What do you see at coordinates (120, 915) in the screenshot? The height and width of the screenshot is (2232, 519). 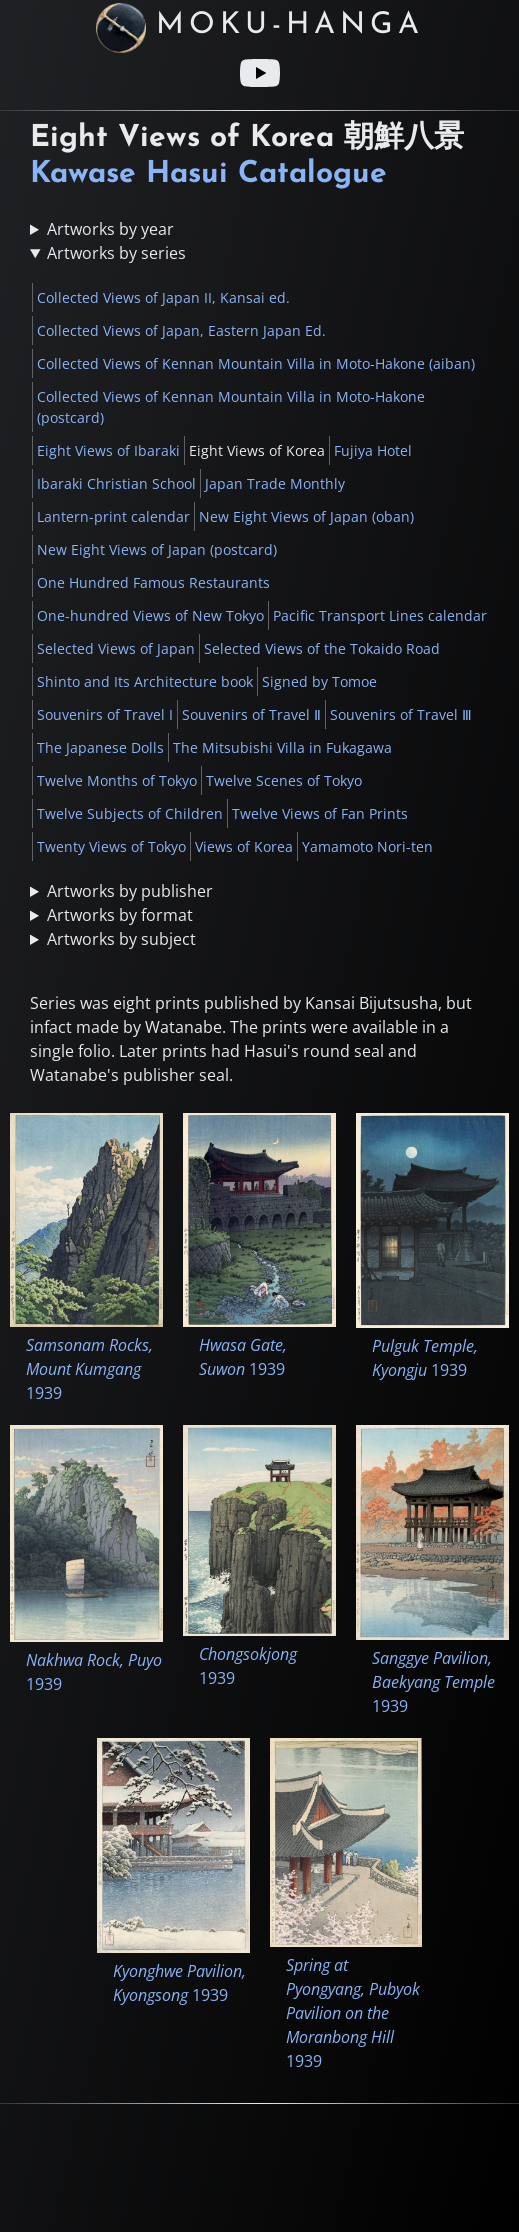 I see `Artworks by format` at bounding box center [120, 915].